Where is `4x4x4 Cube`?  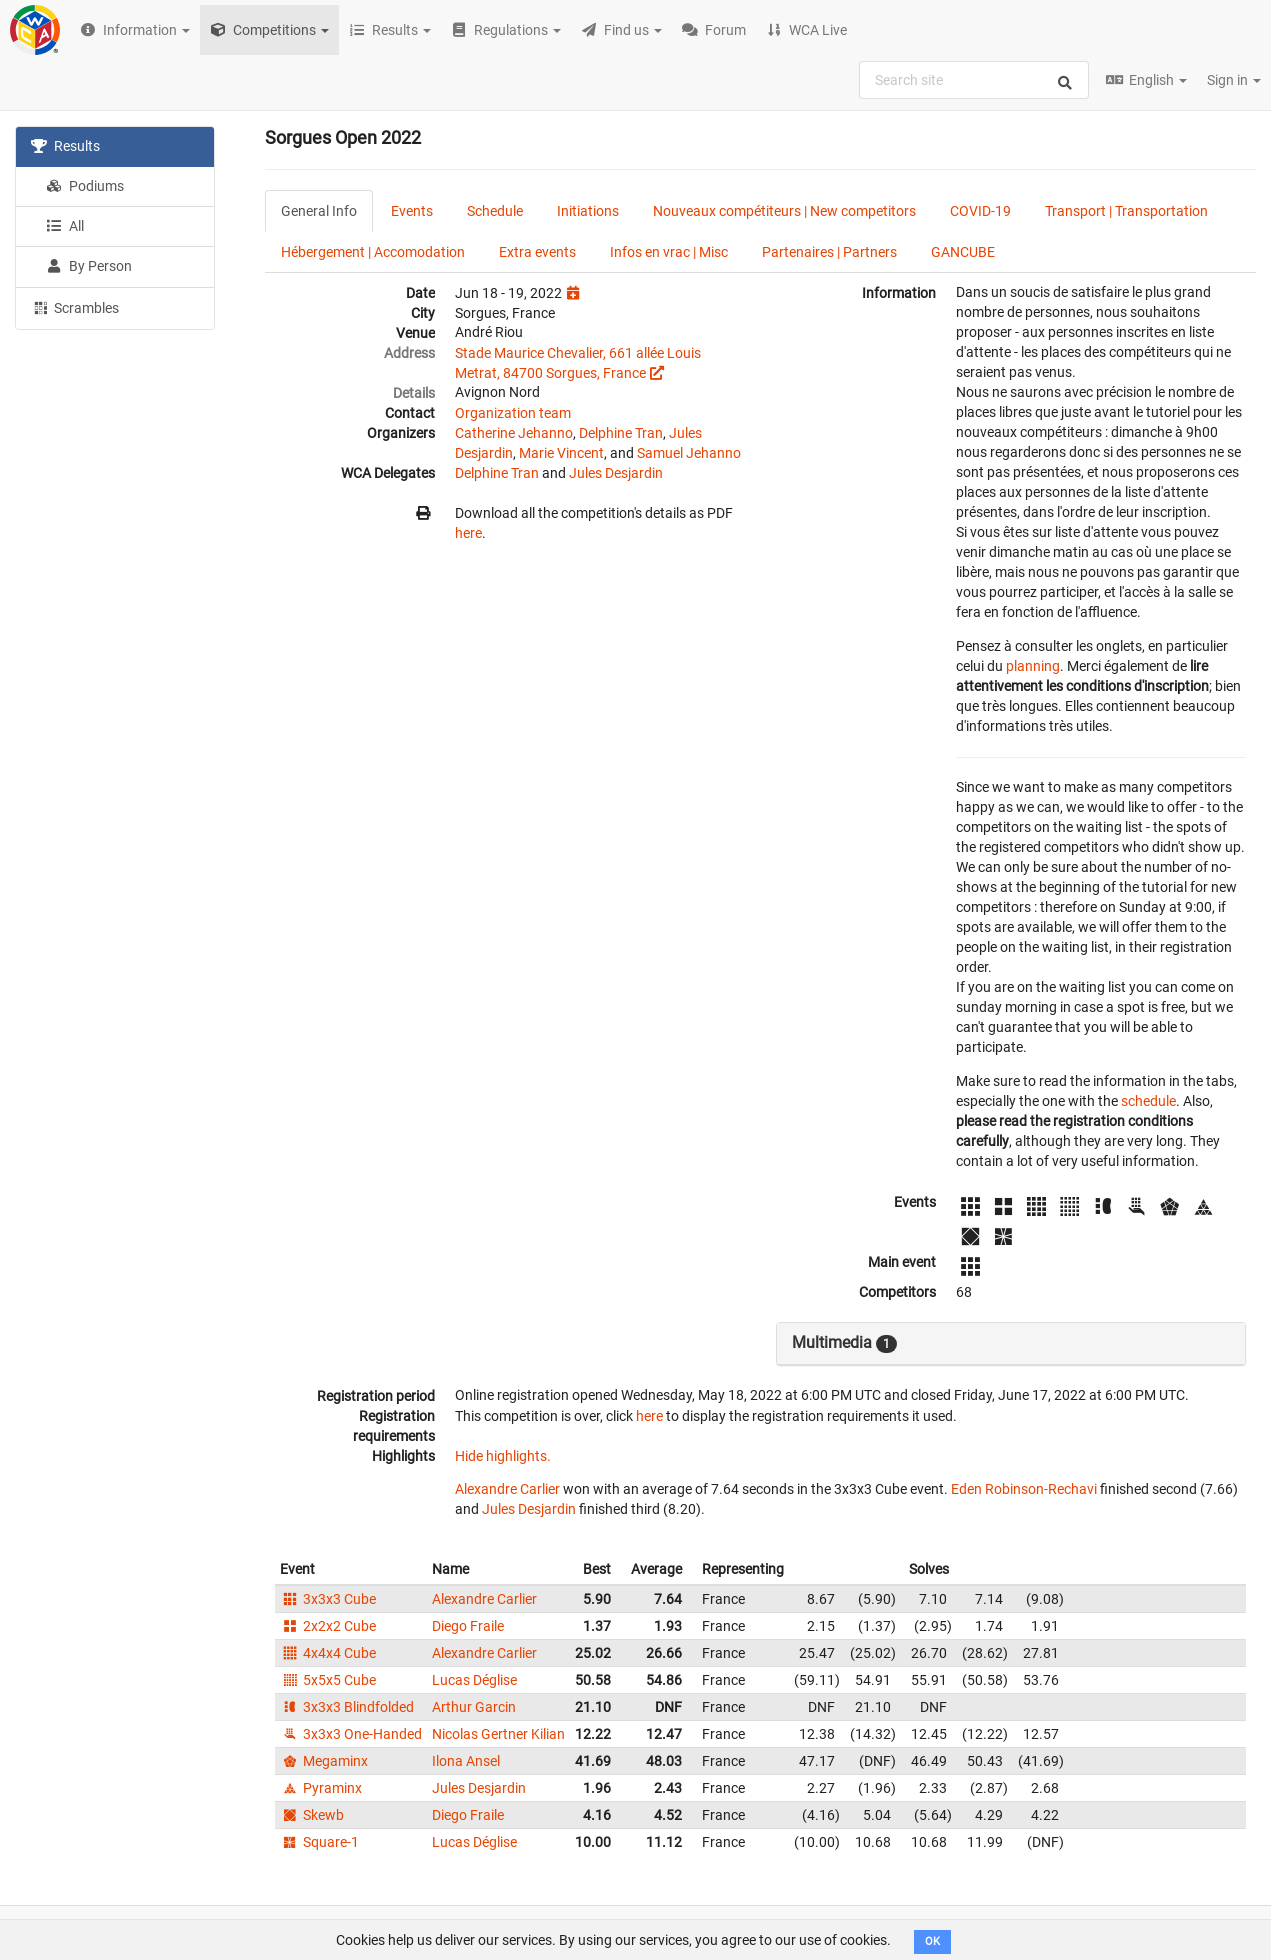
4x4x4 Cube is located at coordinates (328, 1653).